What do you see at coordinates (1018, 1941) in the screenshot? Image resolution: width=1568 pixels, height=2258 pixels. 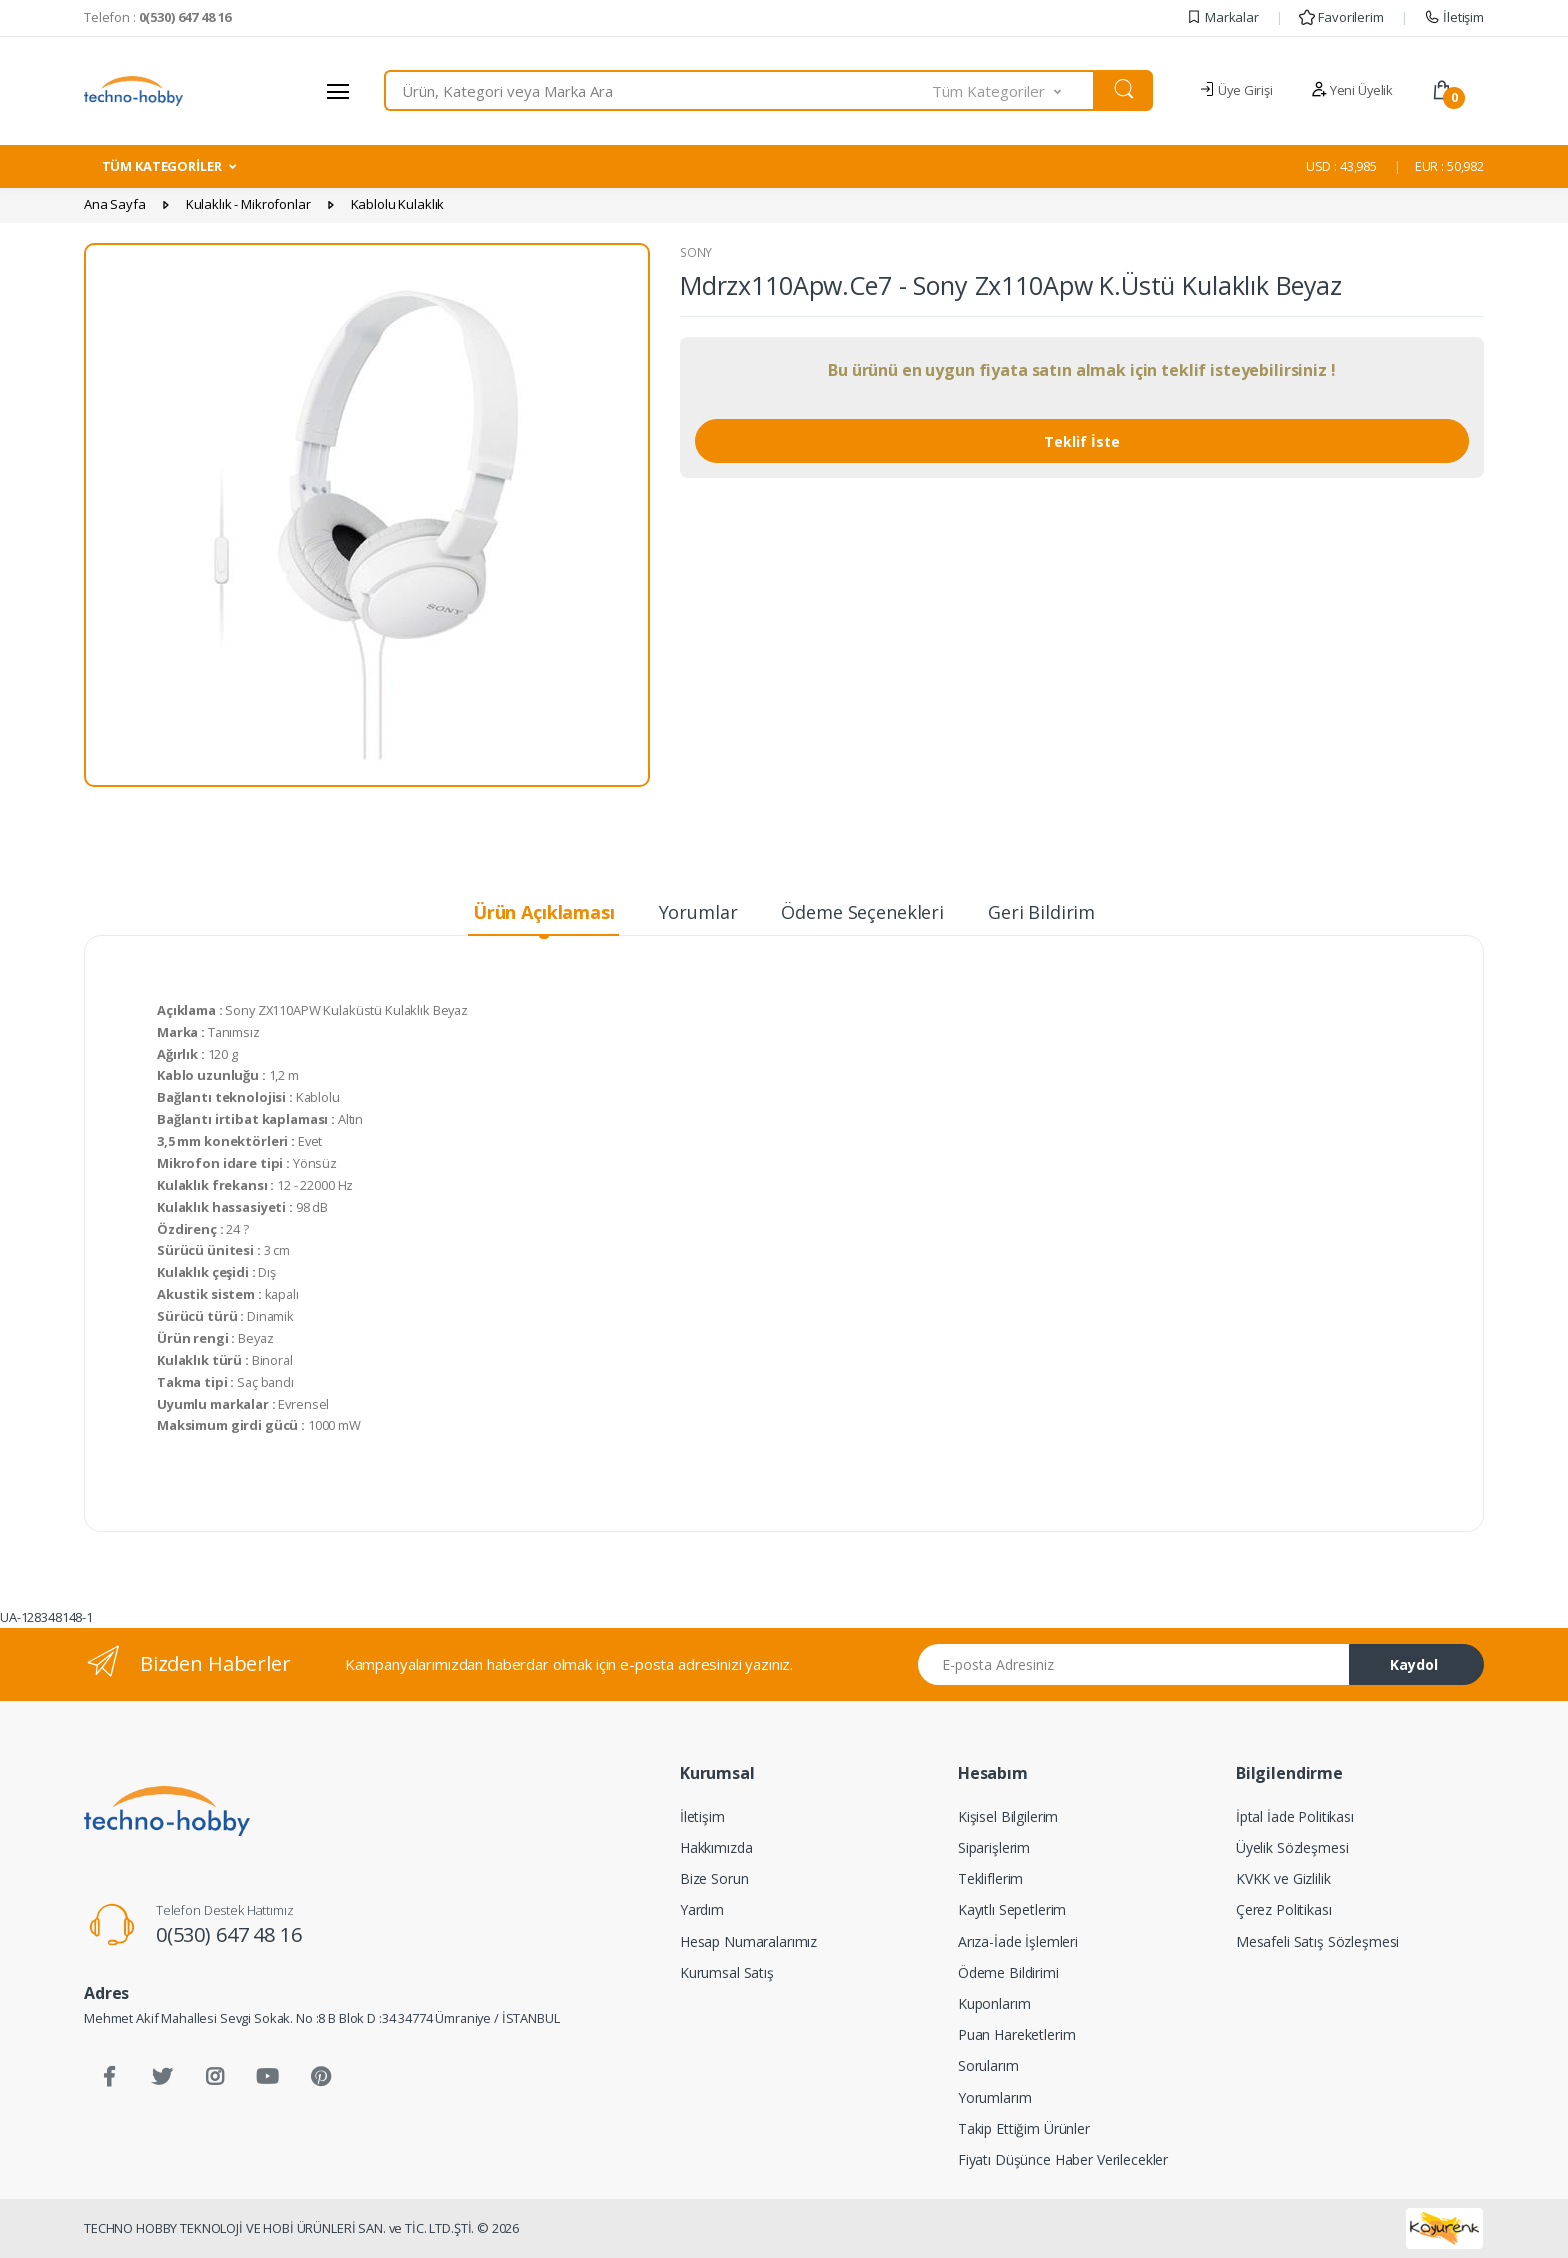 I see `Arıza-İade İşlemleri` at bounding box center [1018, 1941].